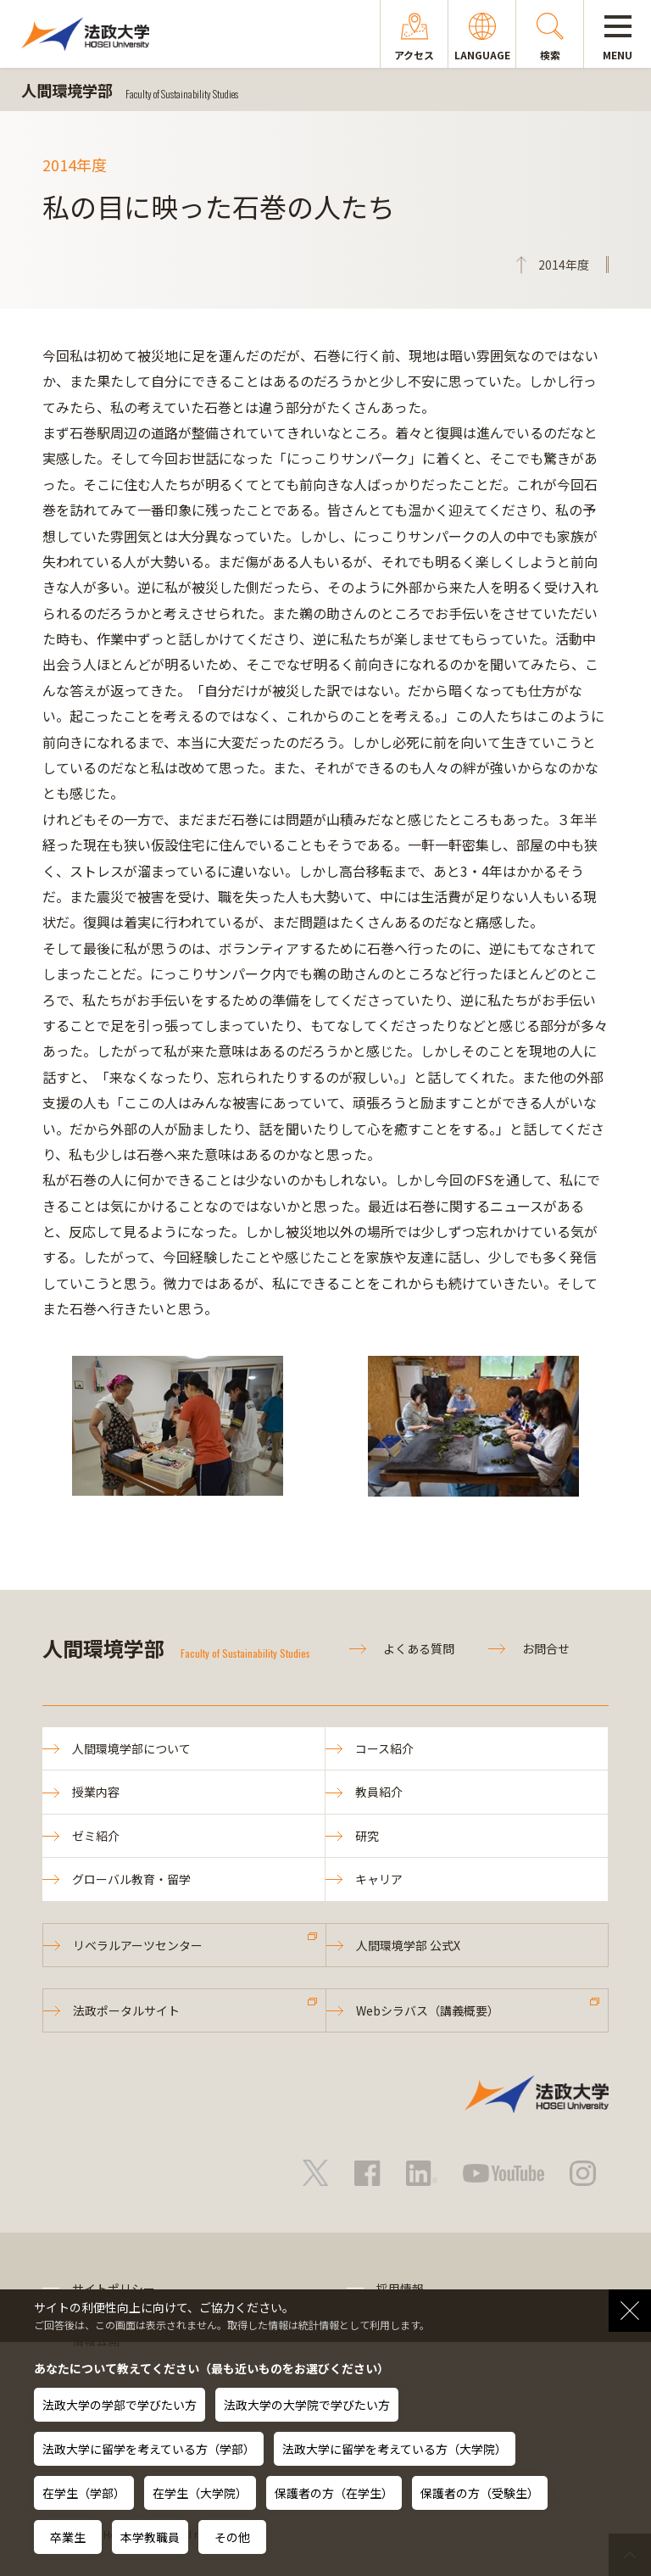 The image size is (651, 2576). What do you see at coordinates (232, 2537) in the screenshot?
I see `その他` at bounding box center [232, 2537].